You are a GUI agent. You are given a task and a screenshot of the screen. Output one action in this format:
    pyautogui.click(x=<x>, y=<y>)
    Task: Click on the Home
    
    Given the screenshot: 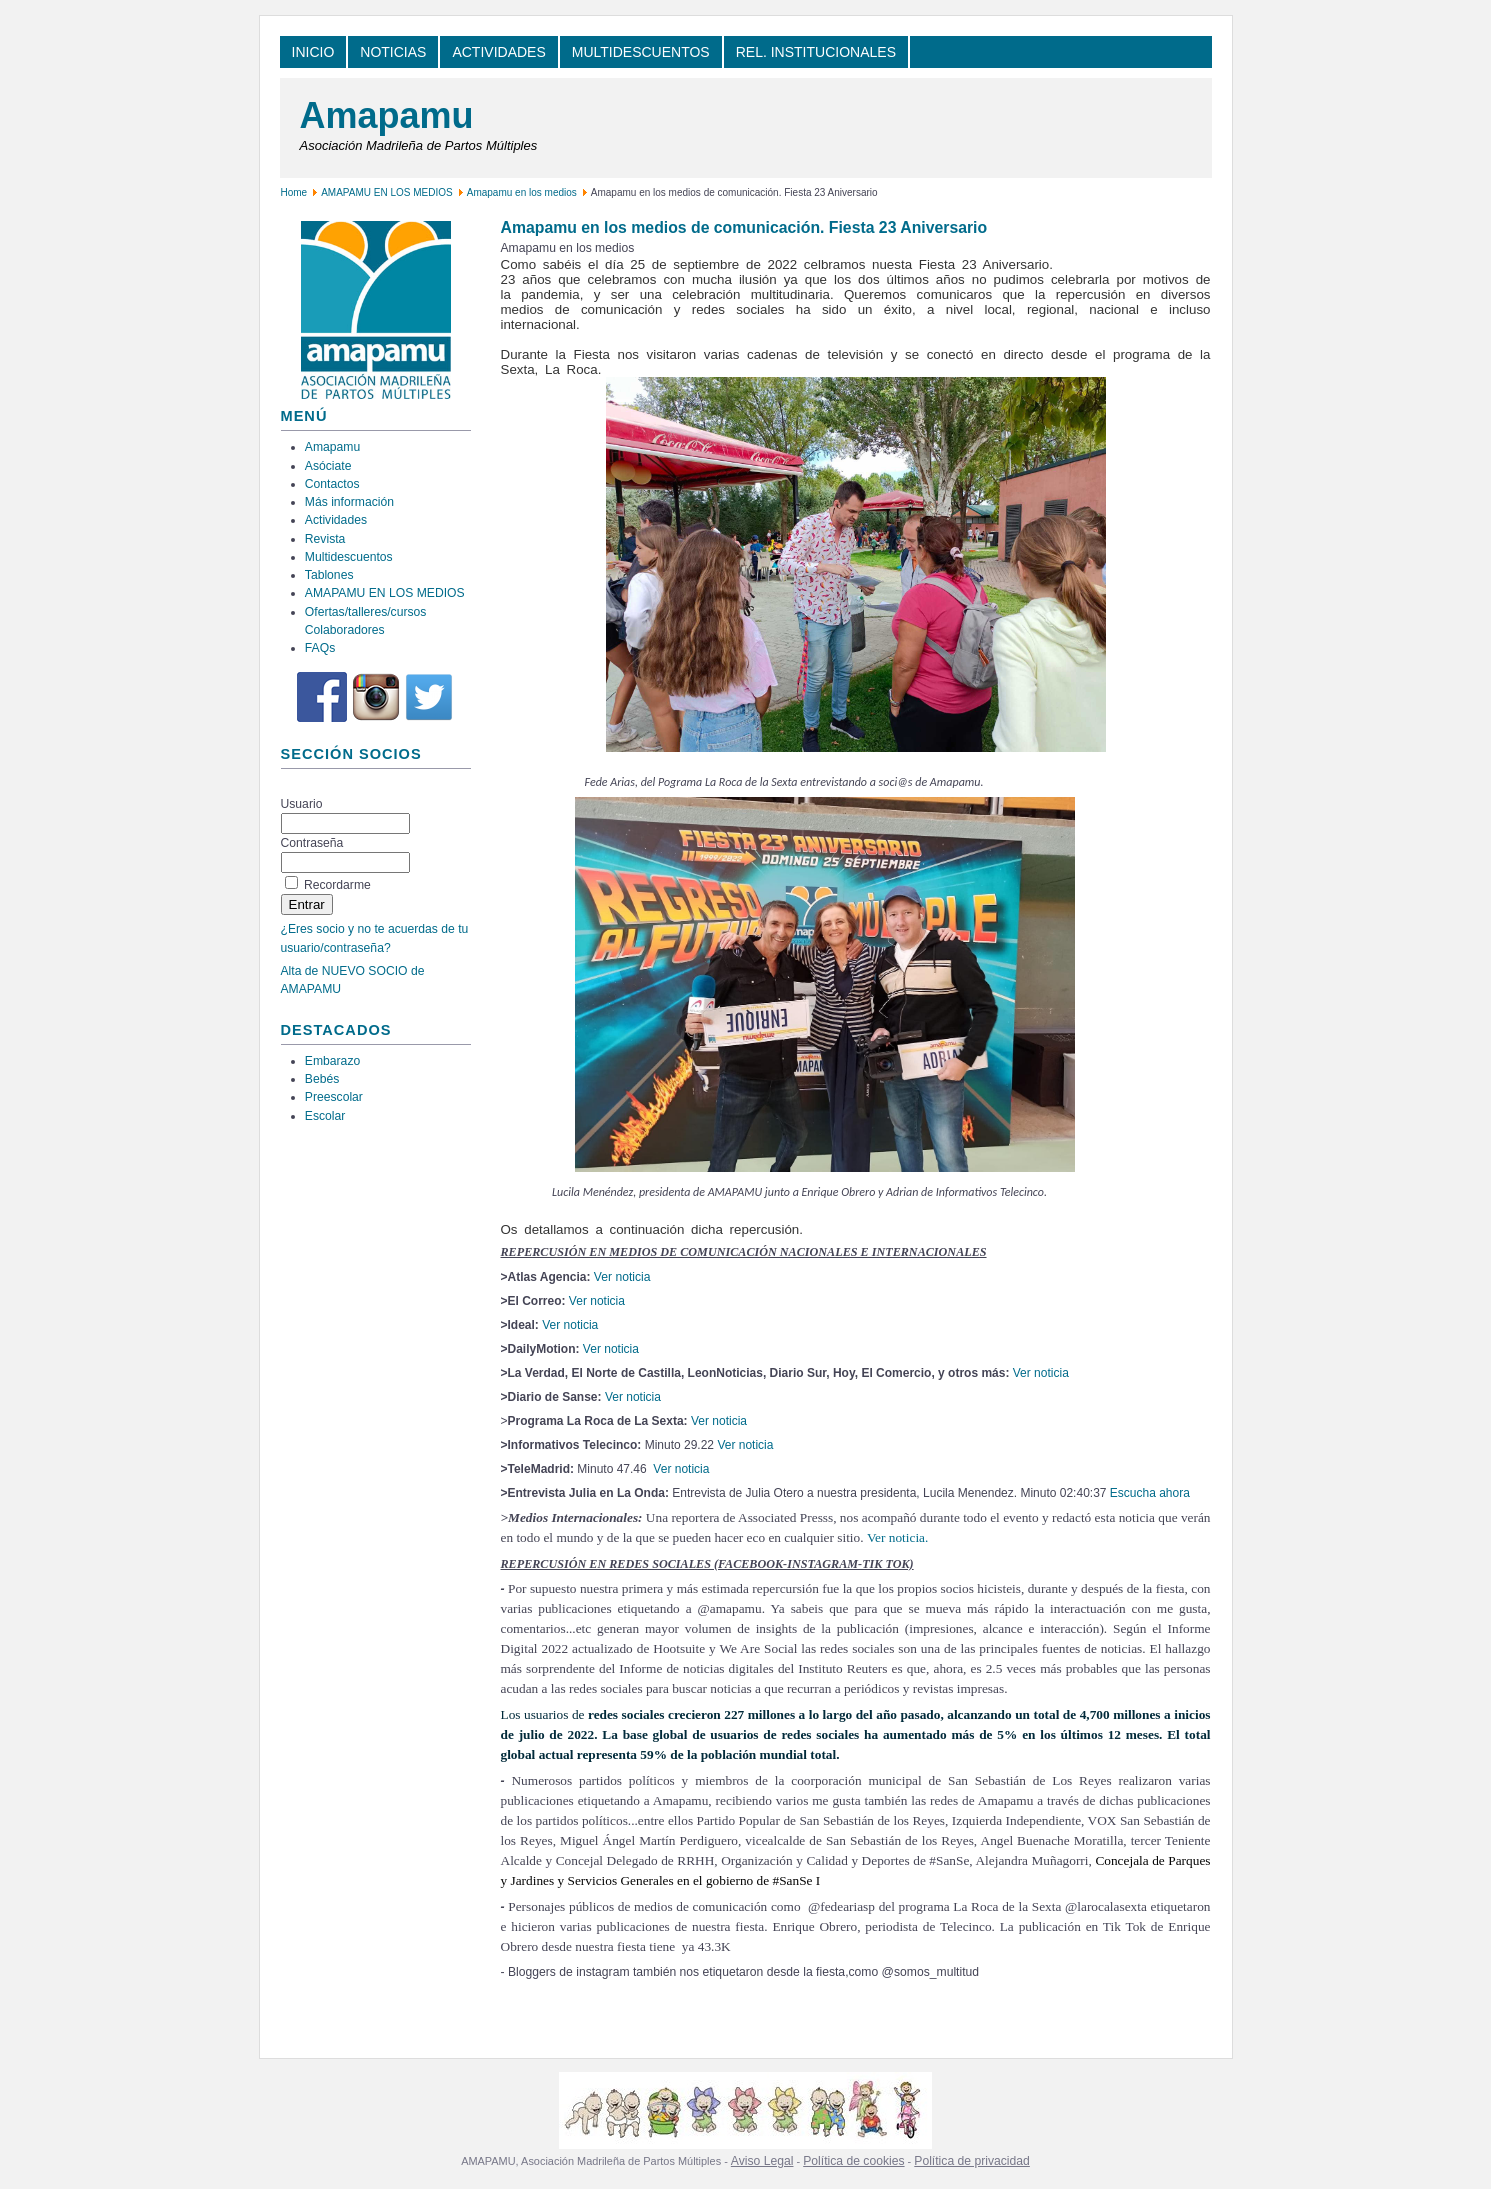 What is the action you would take?
    pyautogui.click(x=294, y=192)
    